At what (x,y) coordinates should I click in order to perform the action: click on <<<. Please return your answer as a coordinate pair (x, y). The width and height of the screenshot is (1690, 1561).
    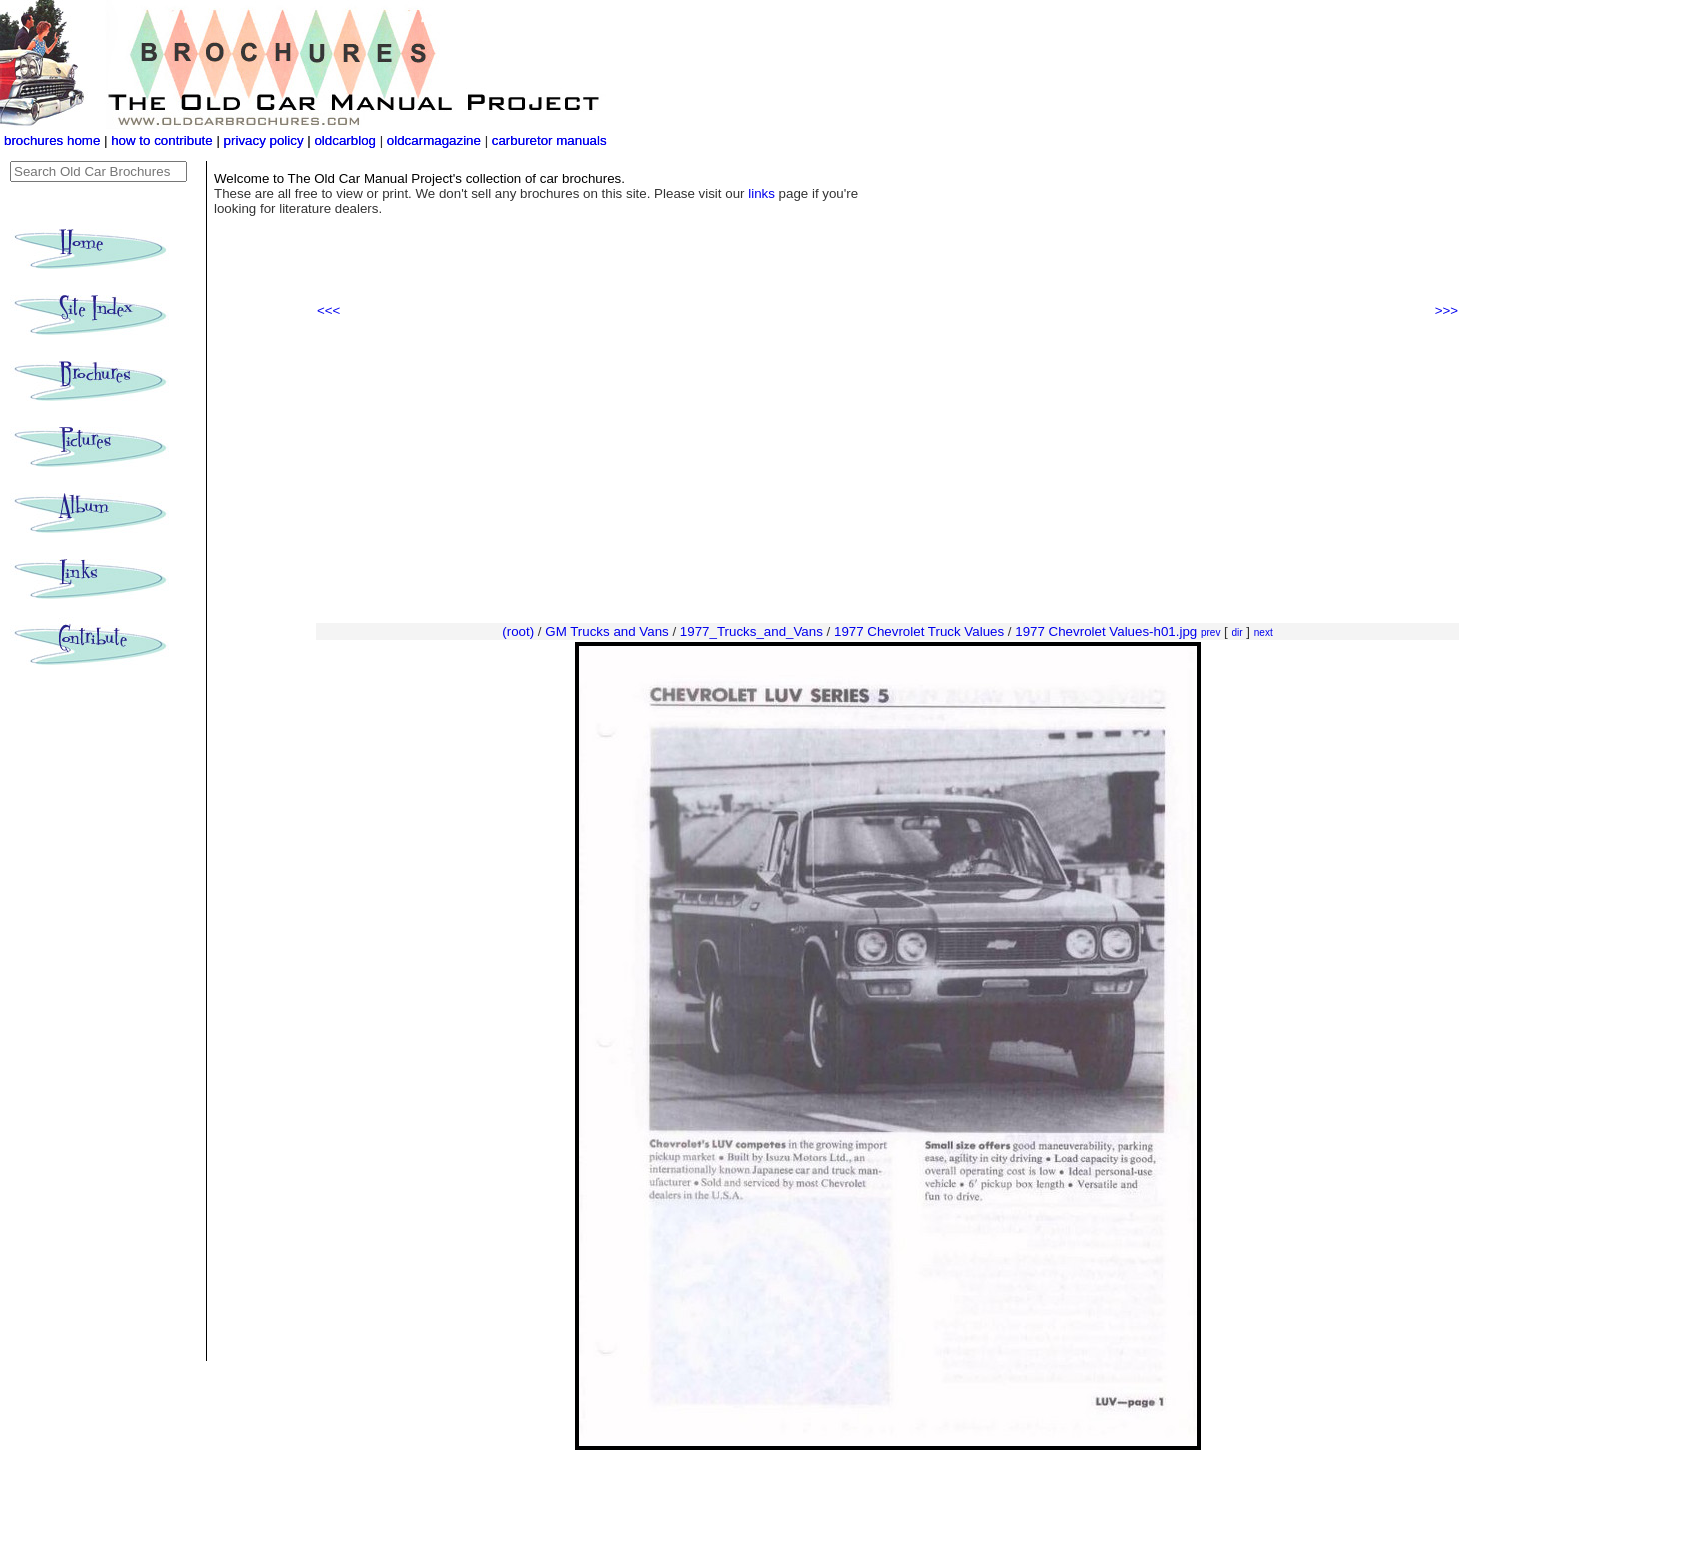
    Looking at the image, I should click on (328, 310).